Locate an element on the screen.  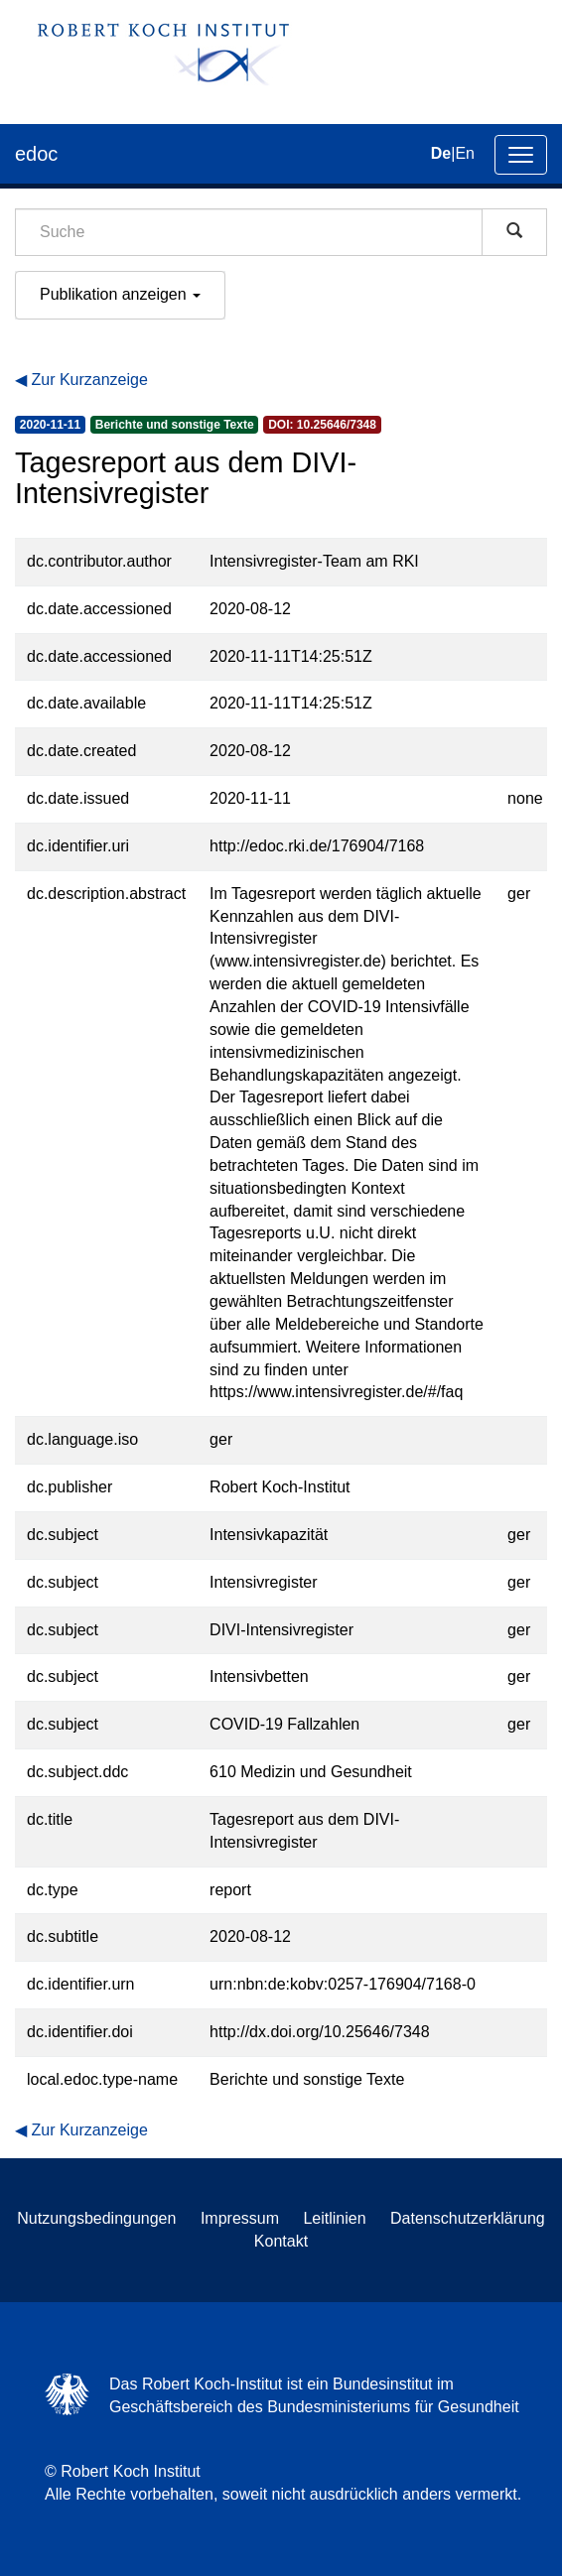
Impressum is located at coordinates (240, 2218).